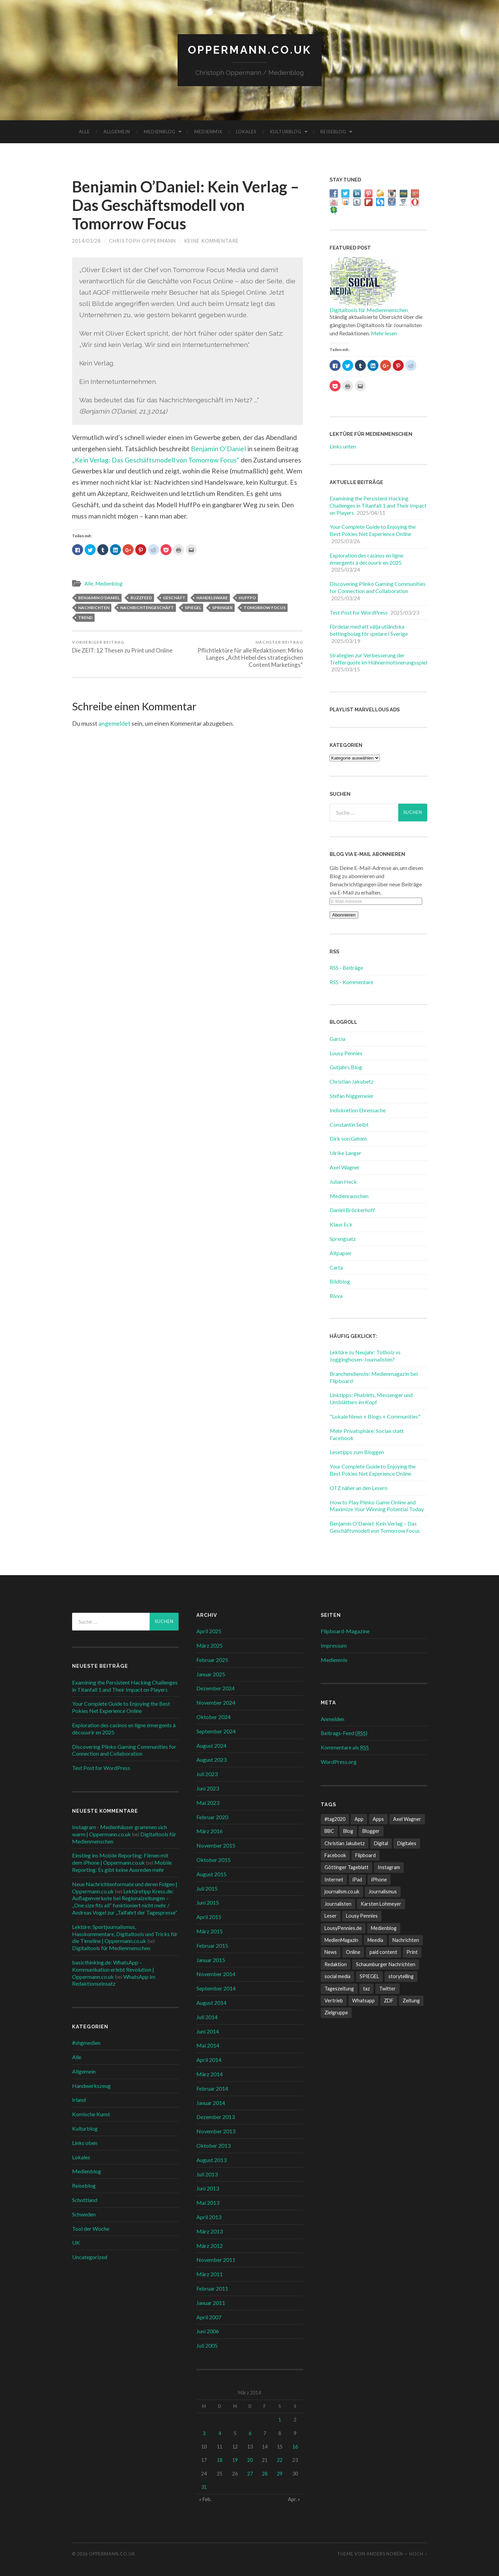 This screenshot has width=499, height=2576. What do you see at coordinates (379, 1879) in the screenshot?
I see `iPhone [iPhone (10 Einträge)]` at bounding box center [379, 1879].